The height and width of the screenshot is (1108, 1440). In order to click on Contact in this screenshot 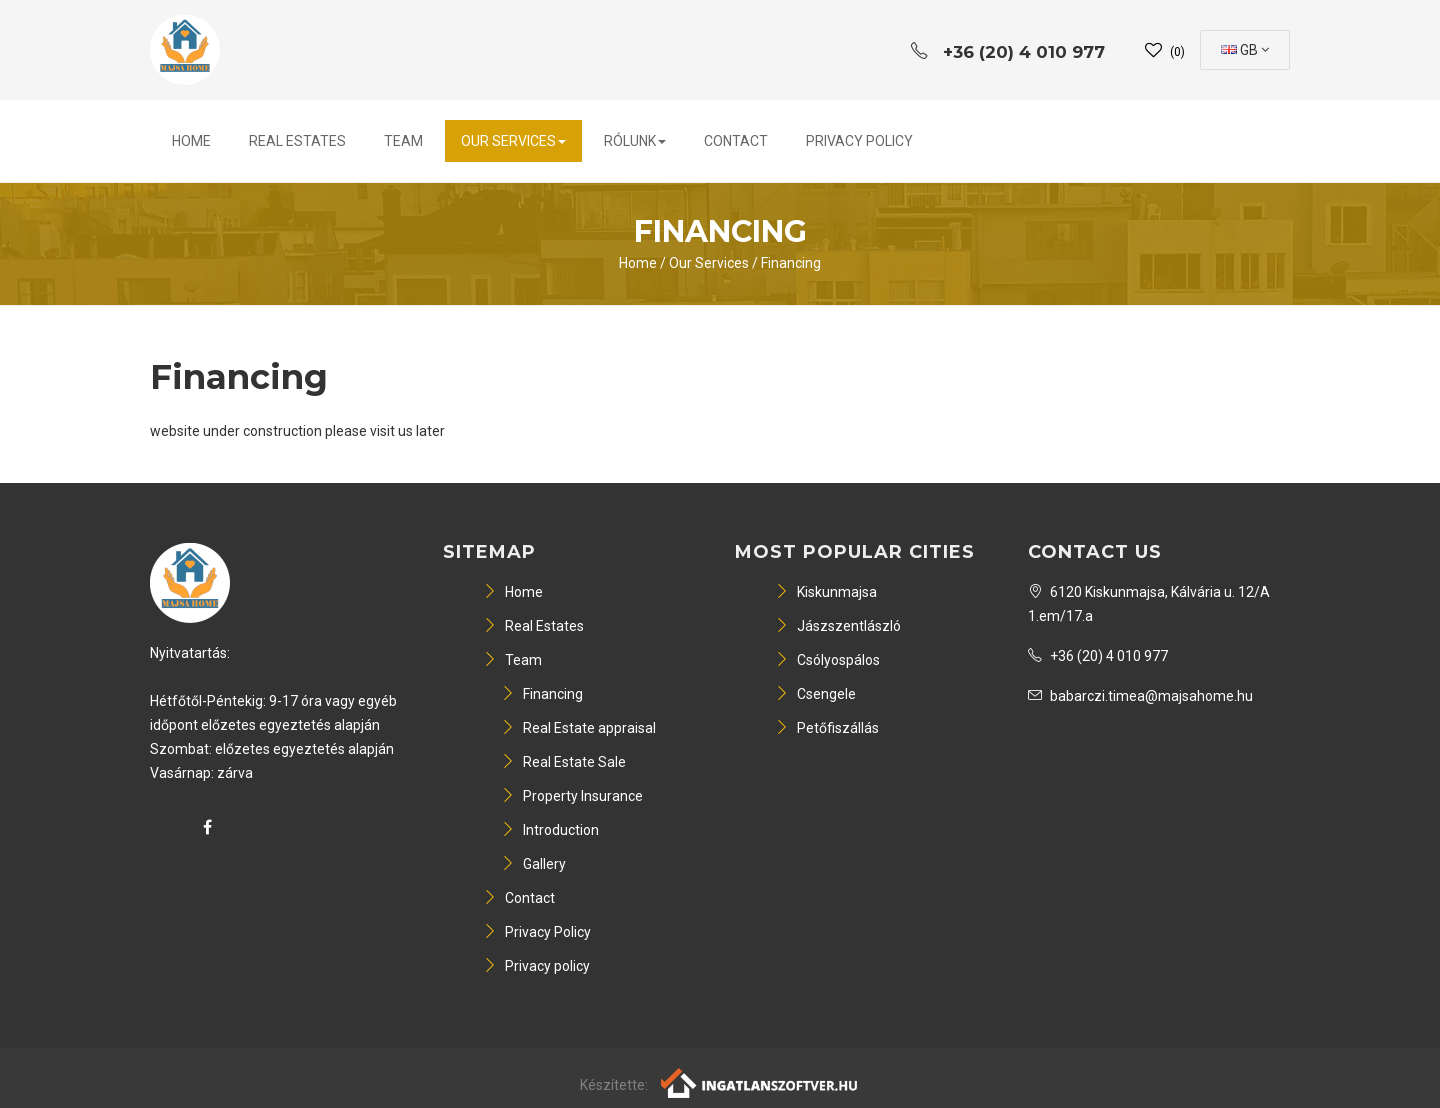, I will do `click(736, 141)`.